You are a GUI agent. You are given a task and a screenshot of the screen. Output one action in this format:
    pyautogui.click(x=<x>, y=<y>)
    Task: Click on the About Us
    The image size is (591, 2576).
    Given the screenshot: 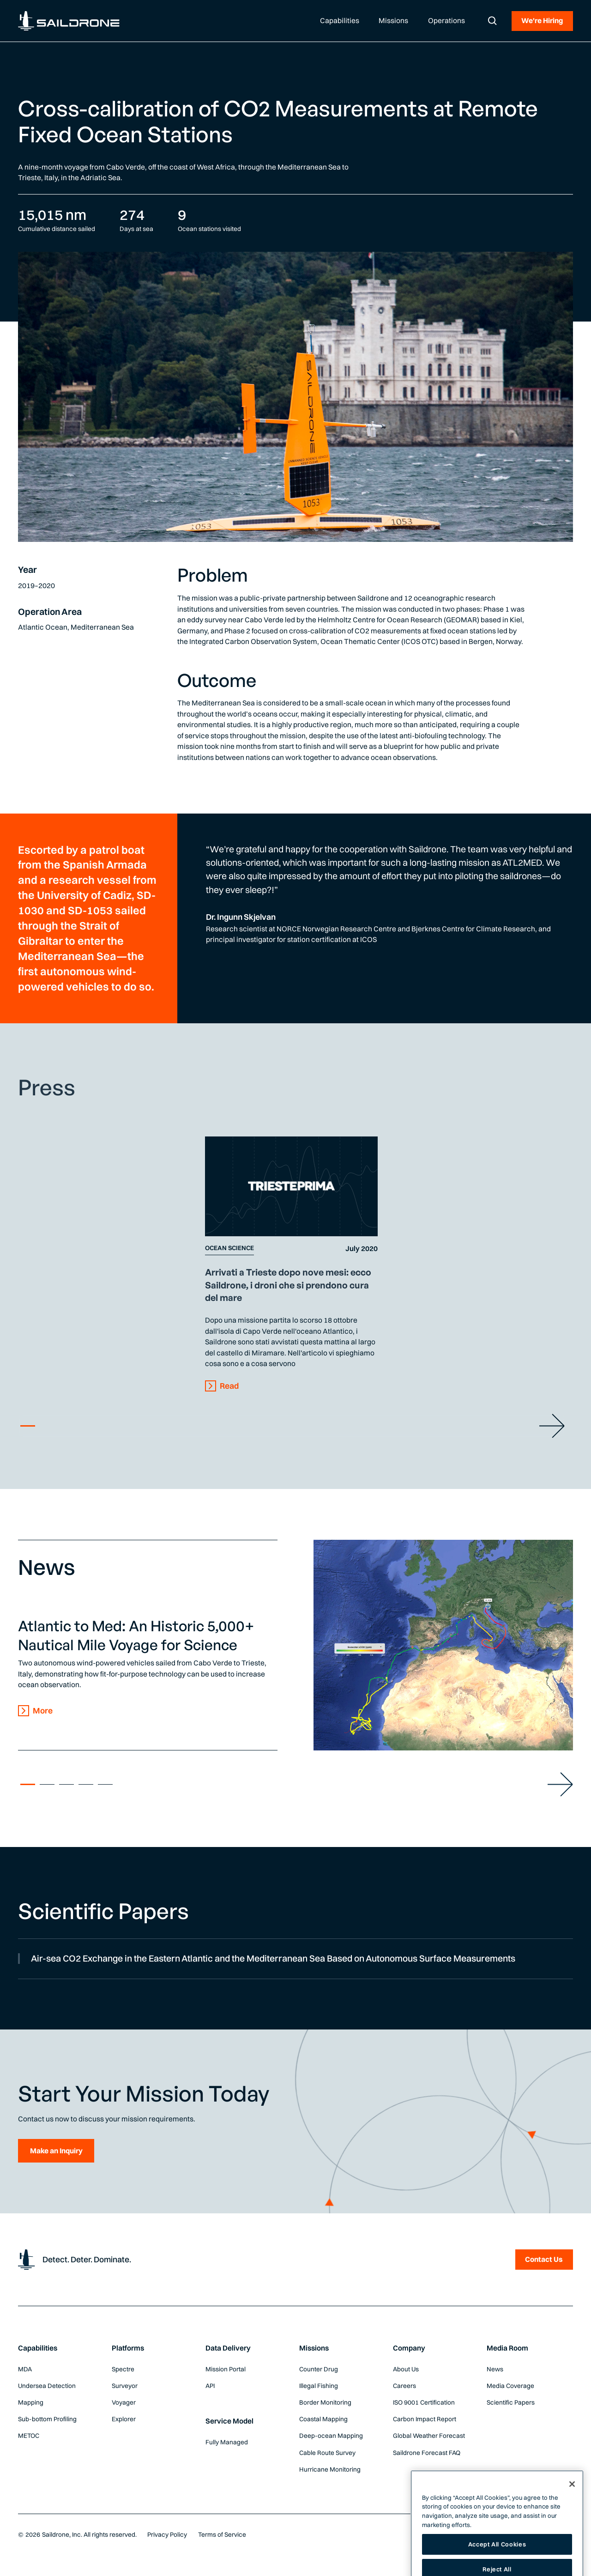 What is the action you would take?
    pyautogui.click(x=406, y=2369)
    